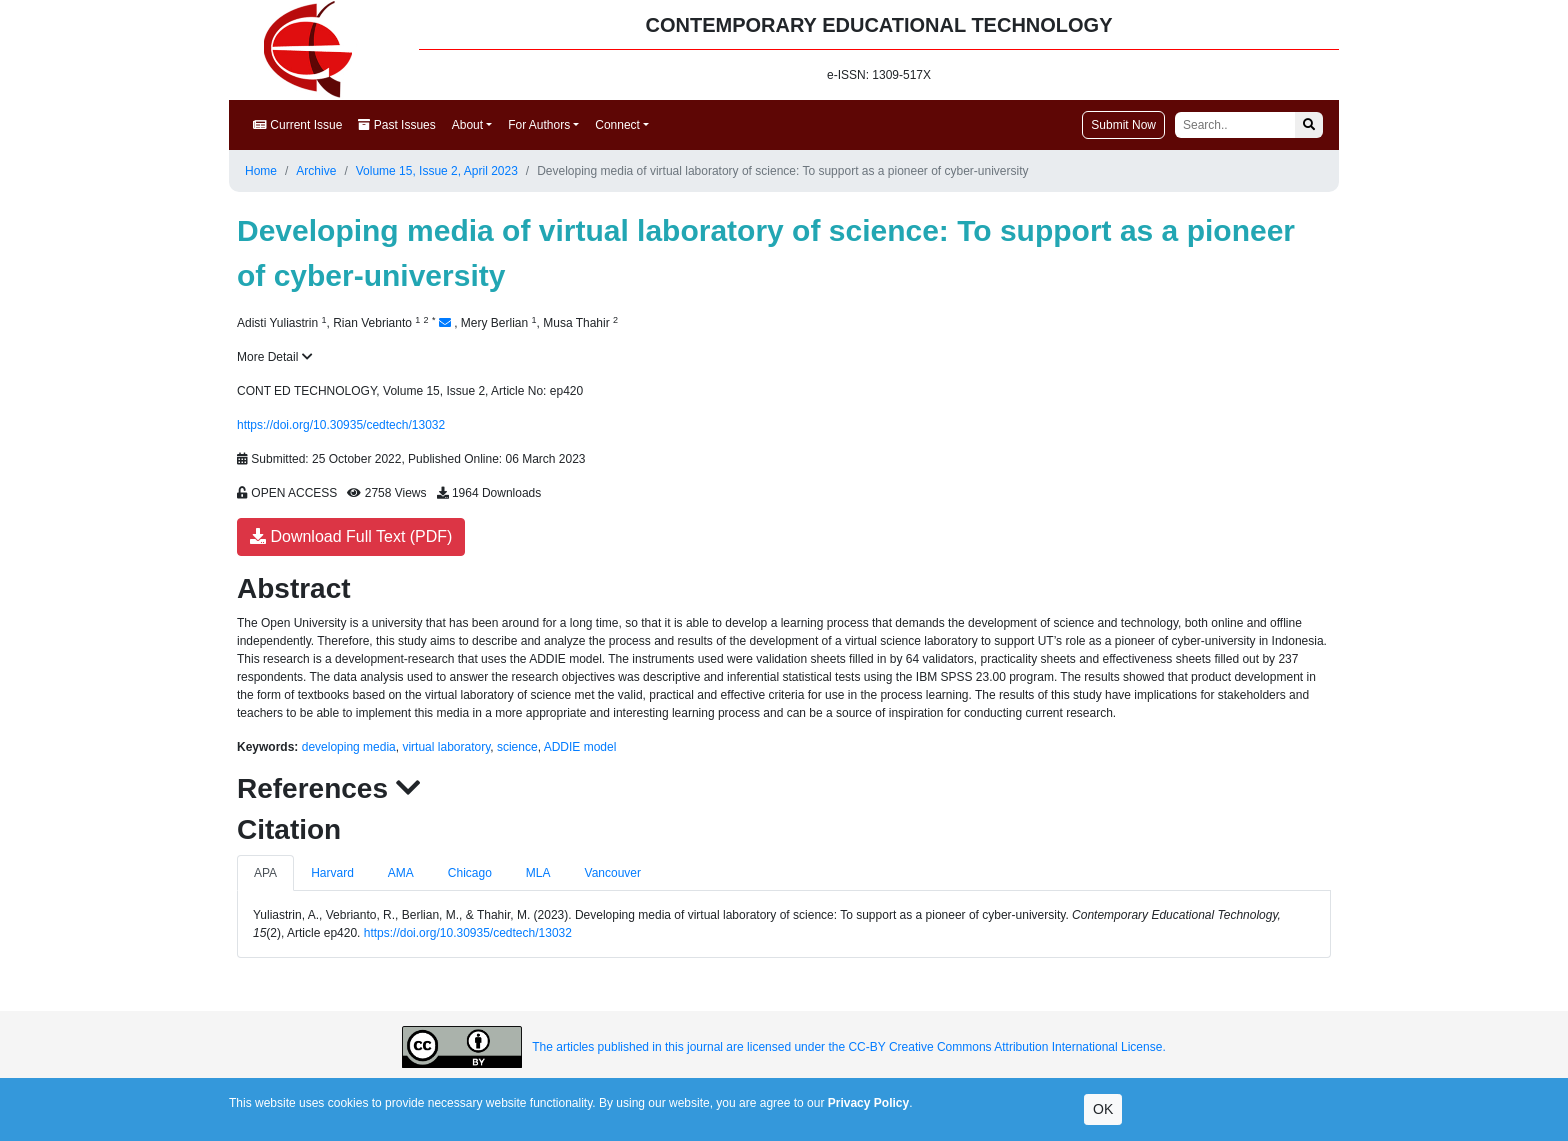 Image resolution: width=1568 pixels, height=1141 pixels. Describe the element at coordinates (329, 788) in the screenshot. I see `References` at that location.